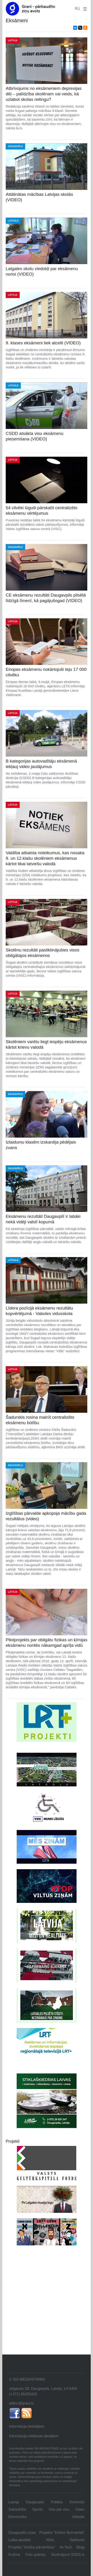 The width and height of the screenshot is (93, 2576). I want to click on Sports, so click(37, 2509).